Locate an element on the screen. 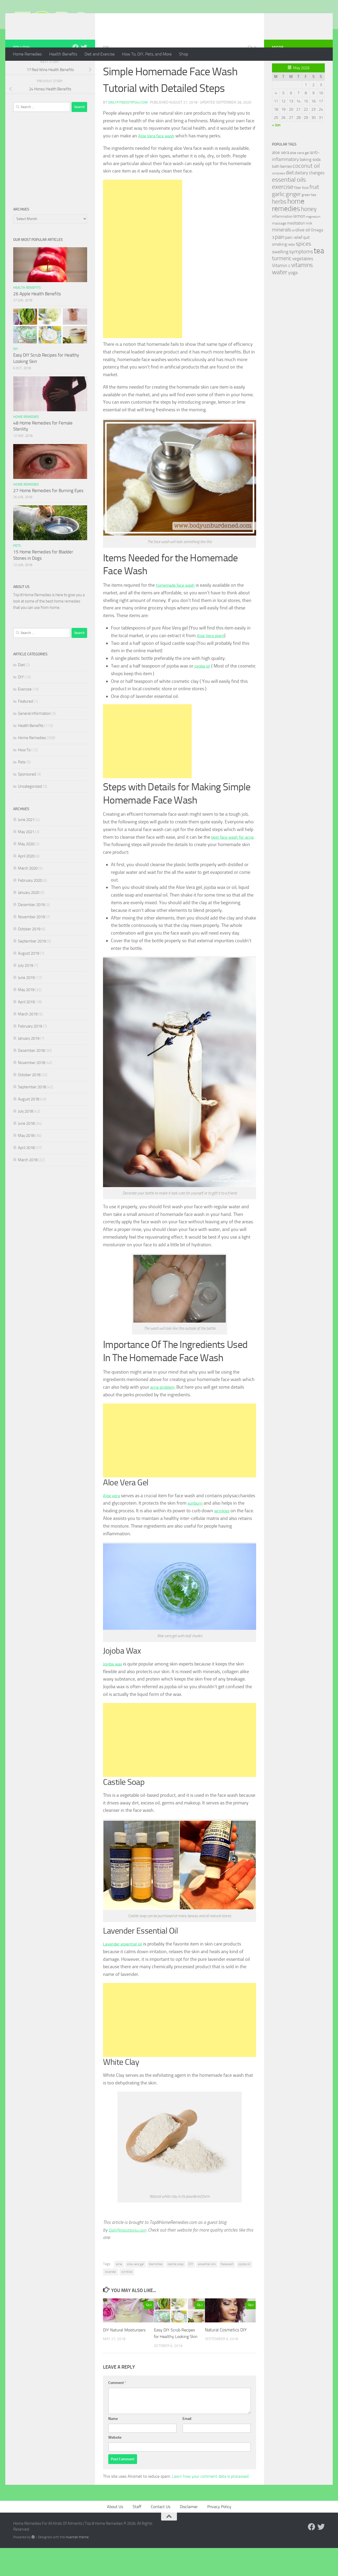 Image resolution: width=338 pixels, height=2576 pixels. sunburn is located at coordinates (228, 1524).